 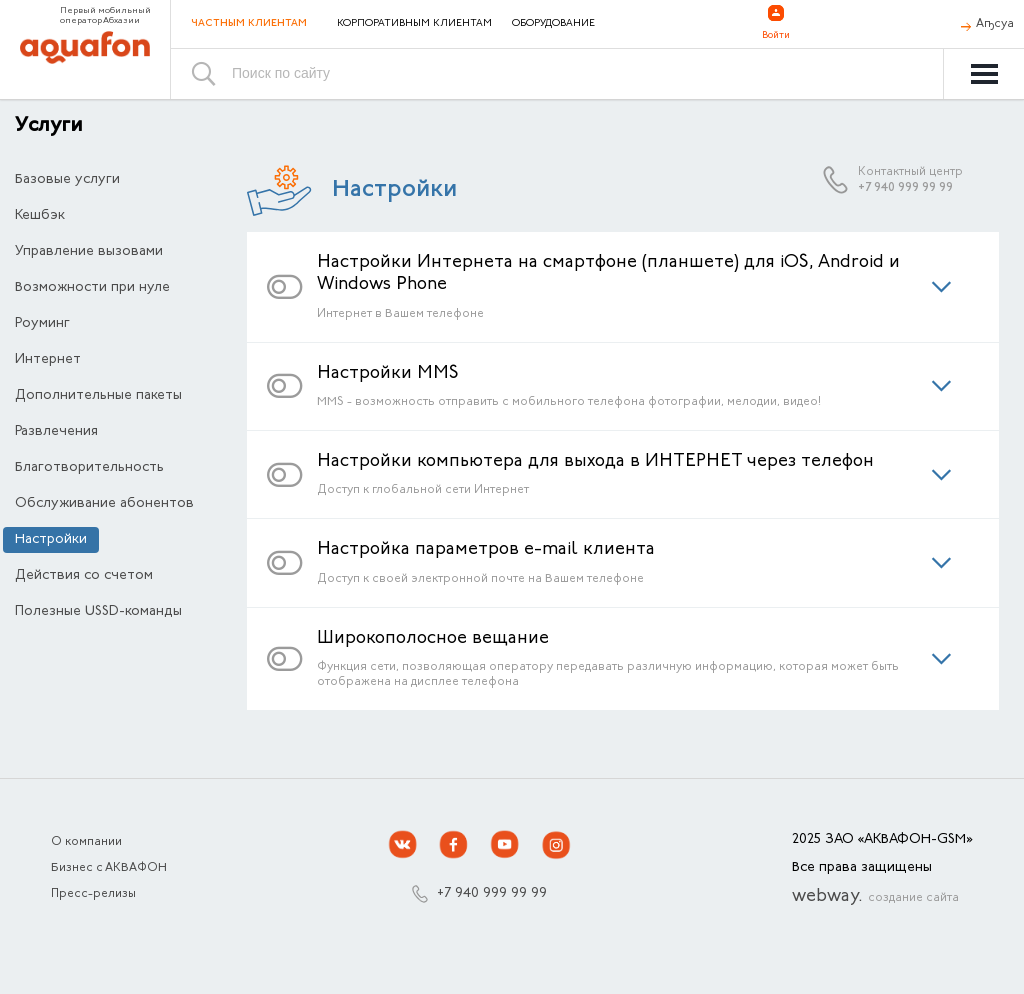 I want to click on webway., so click(x=875, y=897).